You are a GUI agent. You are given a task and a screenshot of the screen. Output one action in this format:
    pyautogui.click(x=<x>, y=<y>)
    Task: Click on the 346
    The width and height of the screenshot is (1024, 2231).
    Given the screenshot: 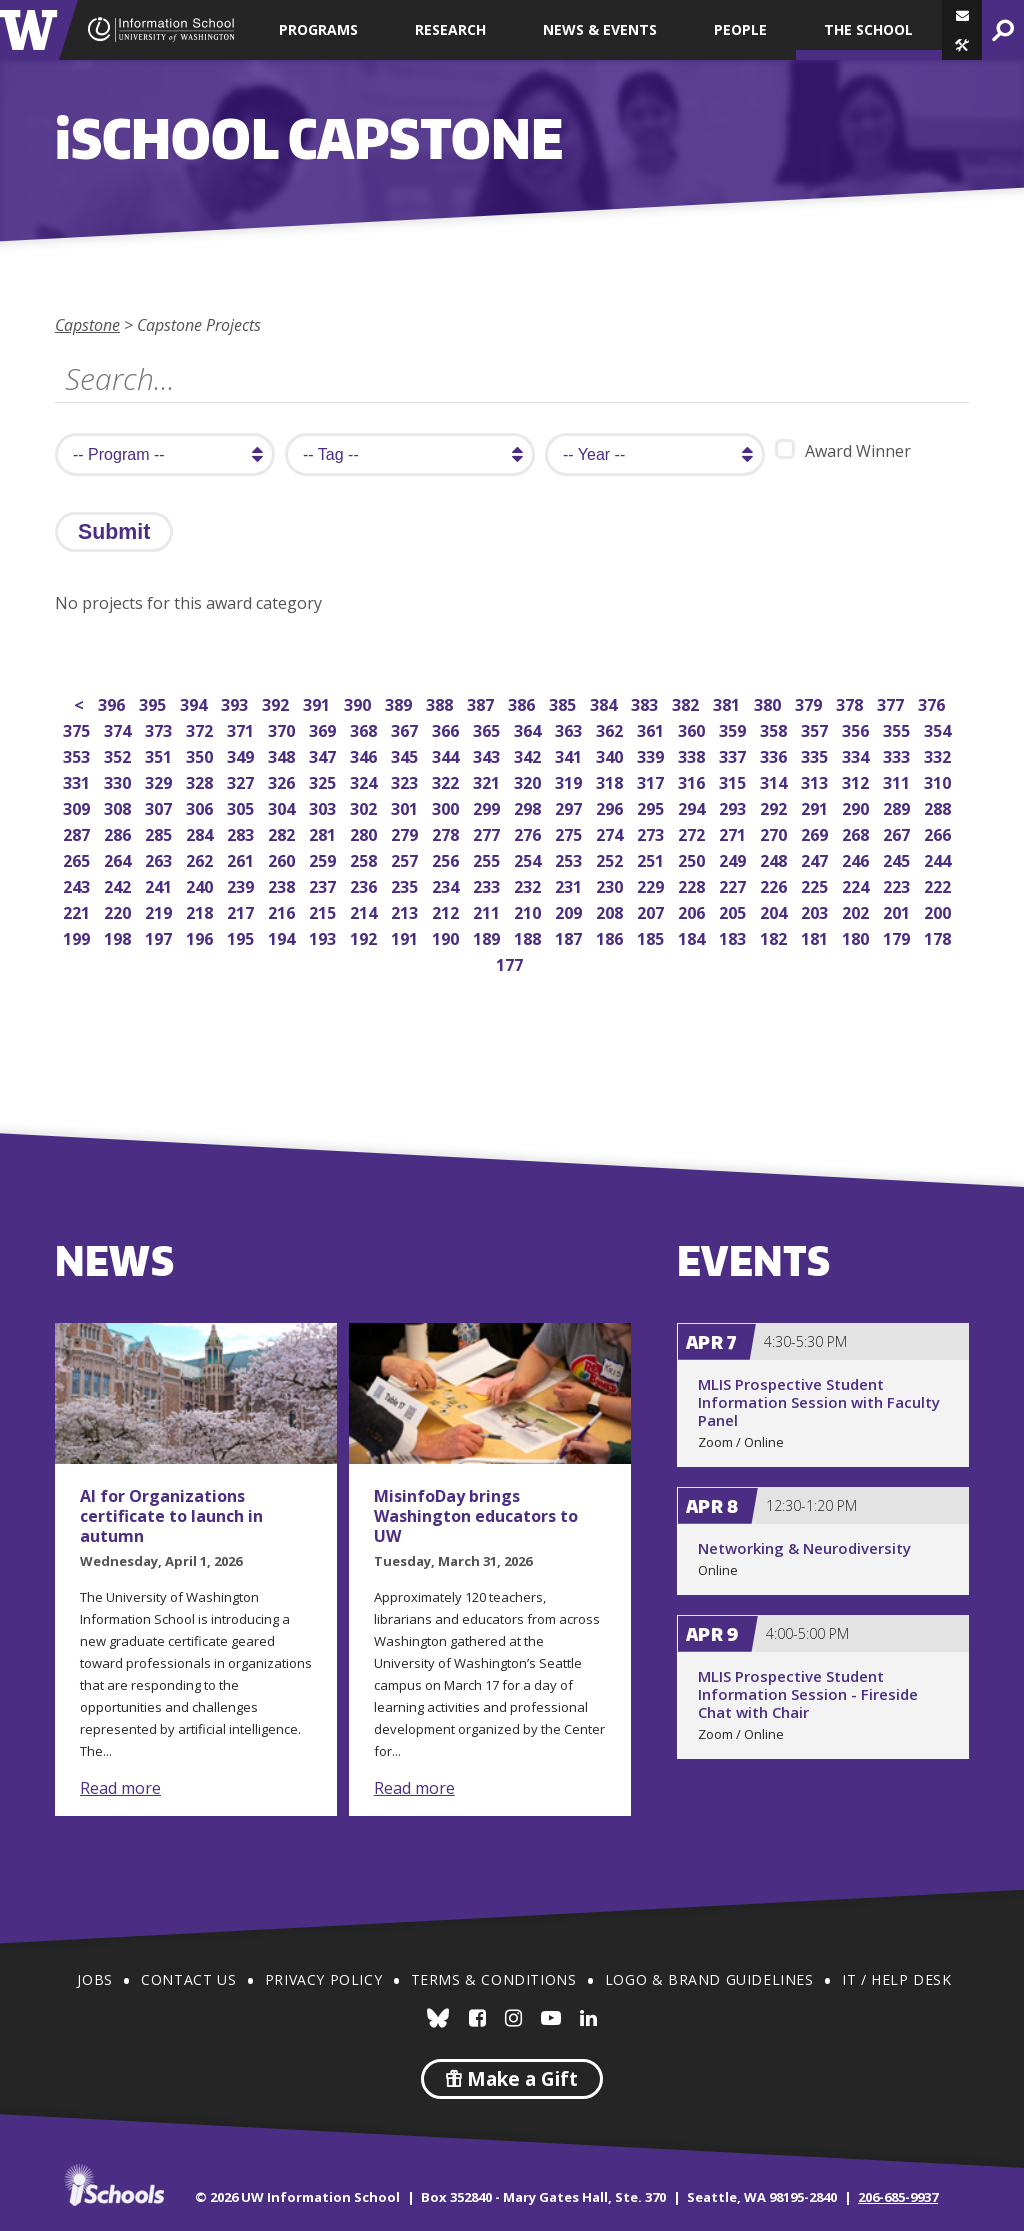 What is the action you would take?
    pyautogui.click(x=365, y=754)
    